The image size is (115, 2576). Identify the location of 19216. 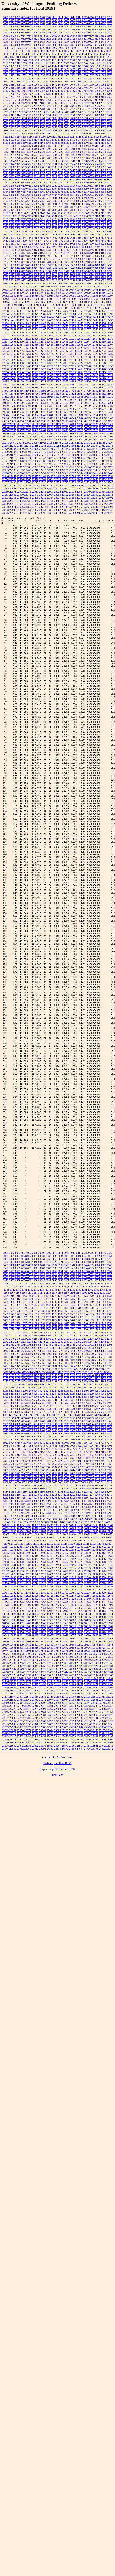
(94, 402).